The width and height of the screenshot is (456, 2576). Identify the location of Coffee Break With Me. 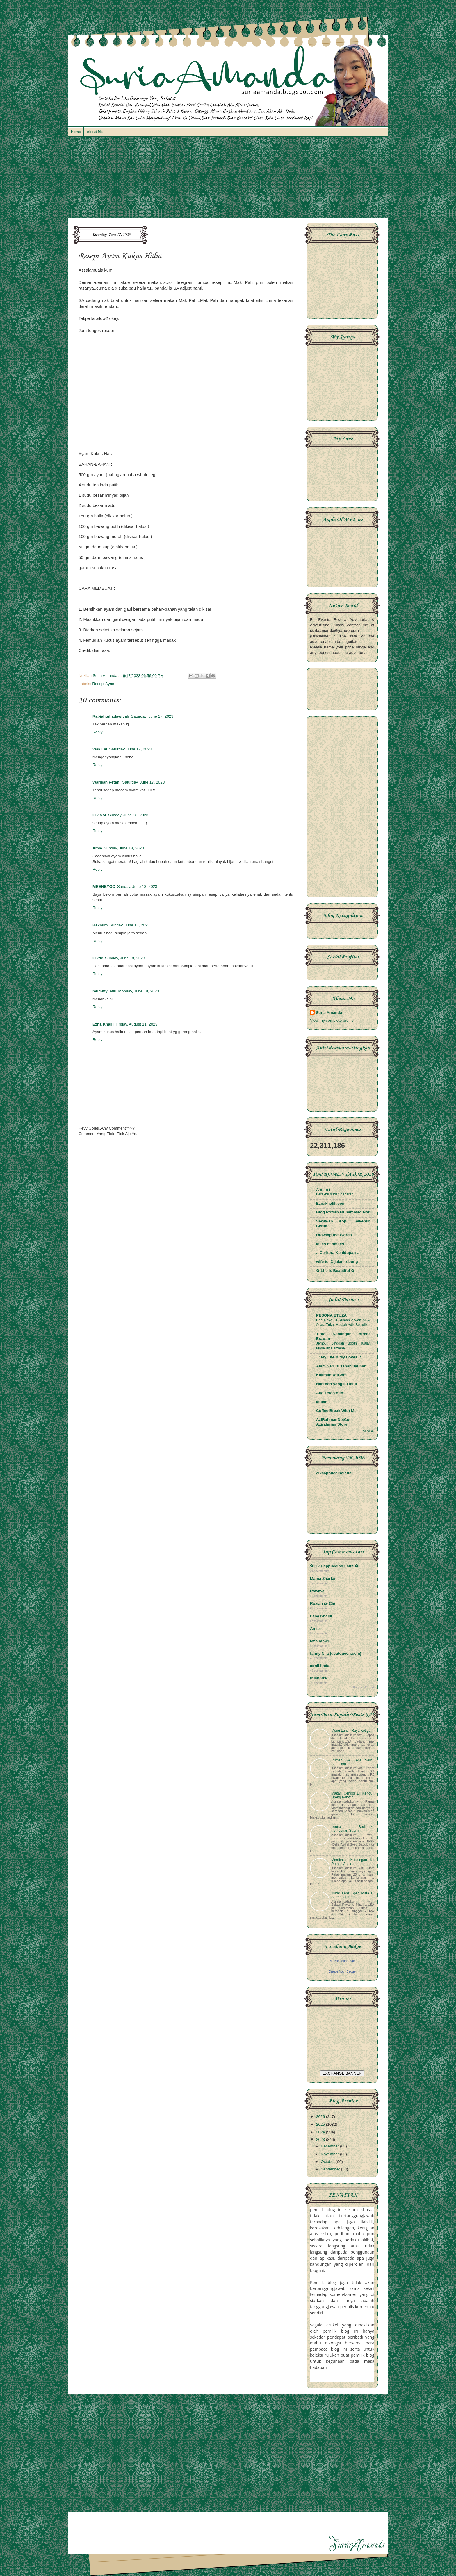
(336, 1410).